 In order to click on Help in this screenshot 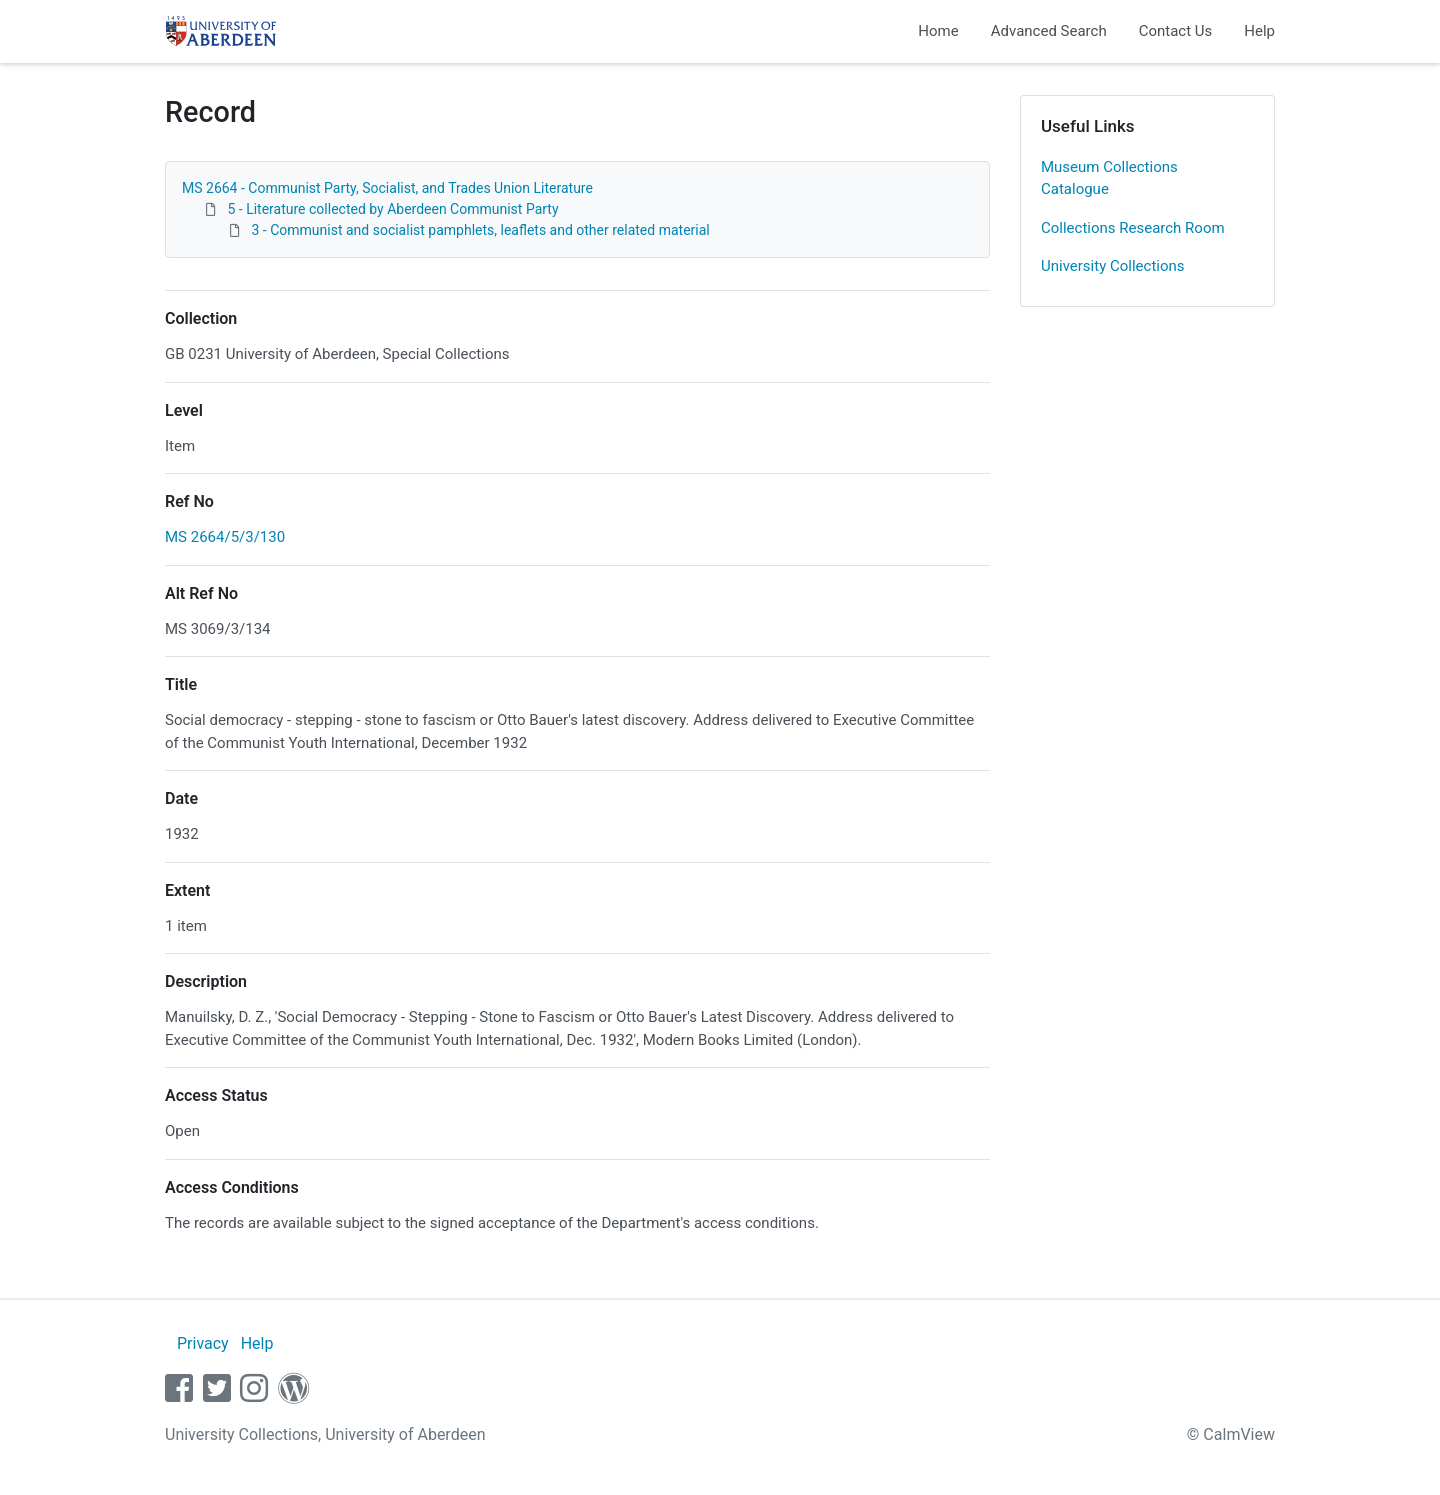, I will do `click(1259, 31)`.